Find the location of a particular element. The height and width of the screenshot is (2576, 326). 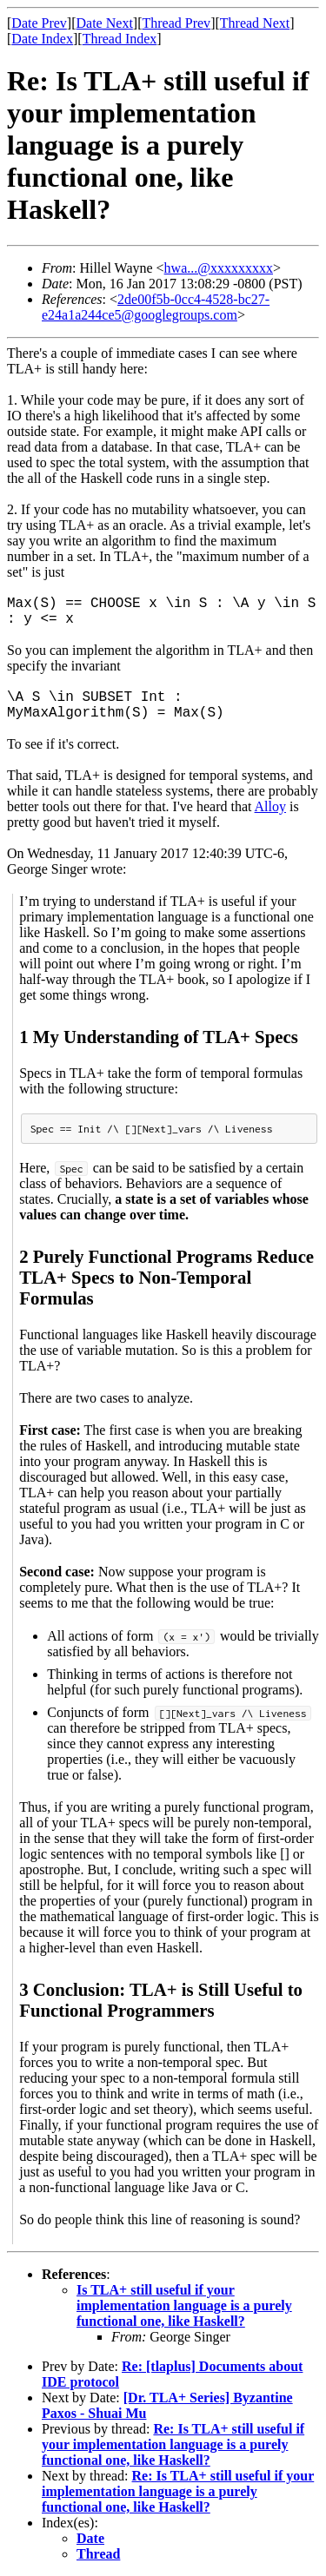

Thread Next is located at coordinates (254, 23).